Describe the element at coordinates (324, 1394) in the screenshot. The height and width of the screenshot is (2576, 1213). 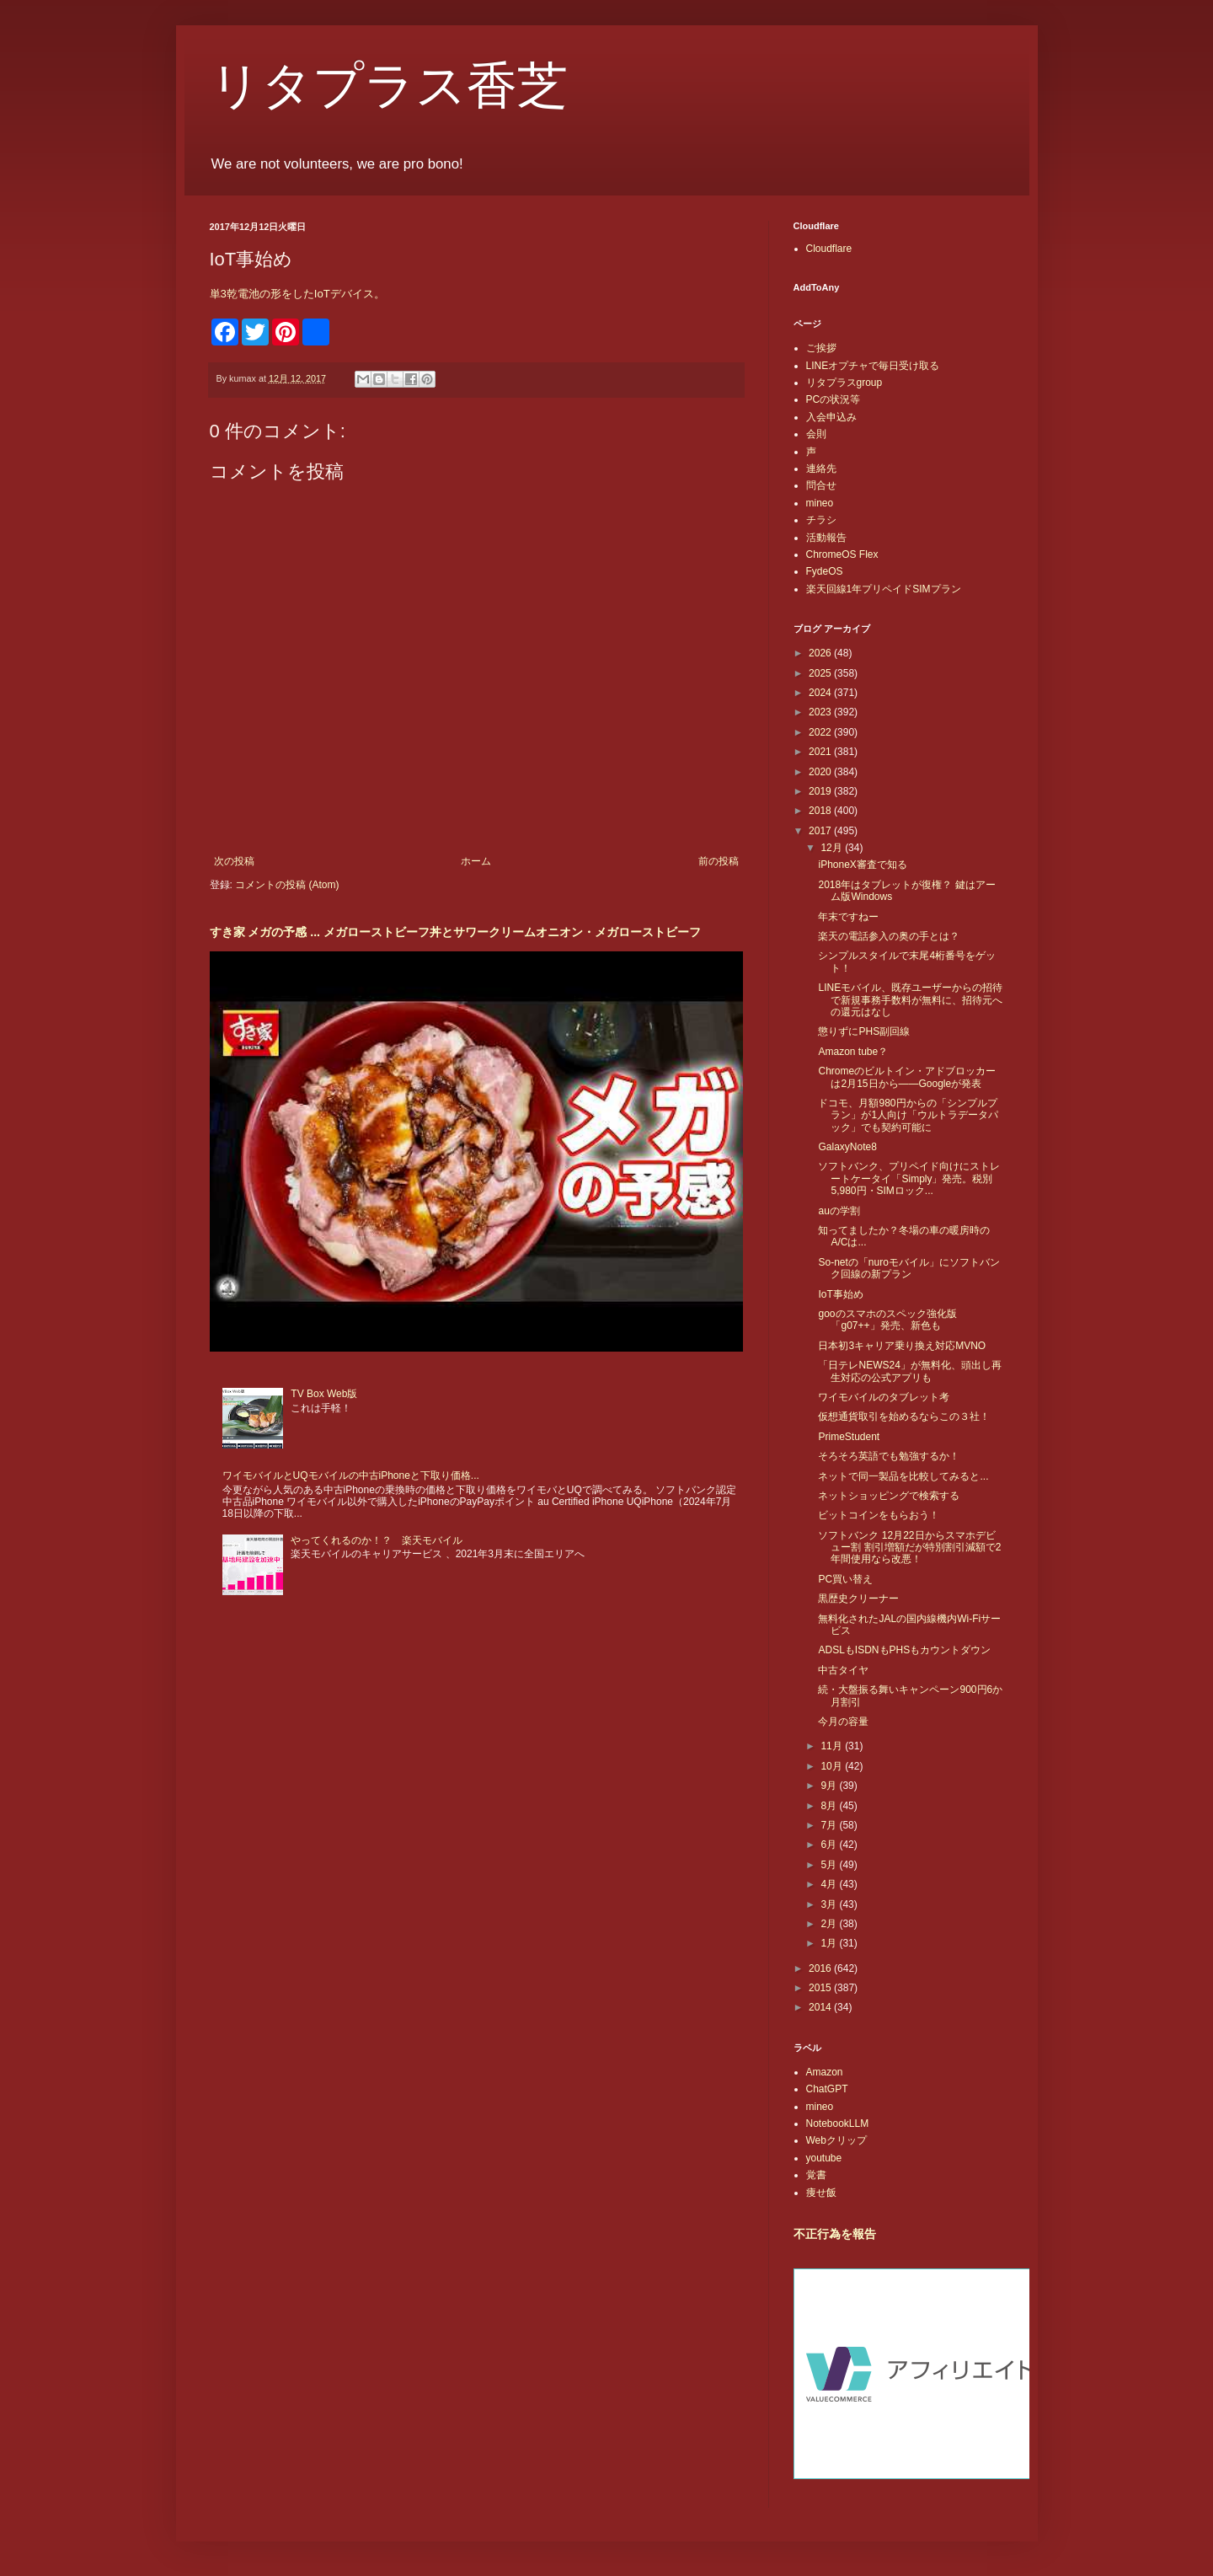
I see `TV Box Web版` at that location.